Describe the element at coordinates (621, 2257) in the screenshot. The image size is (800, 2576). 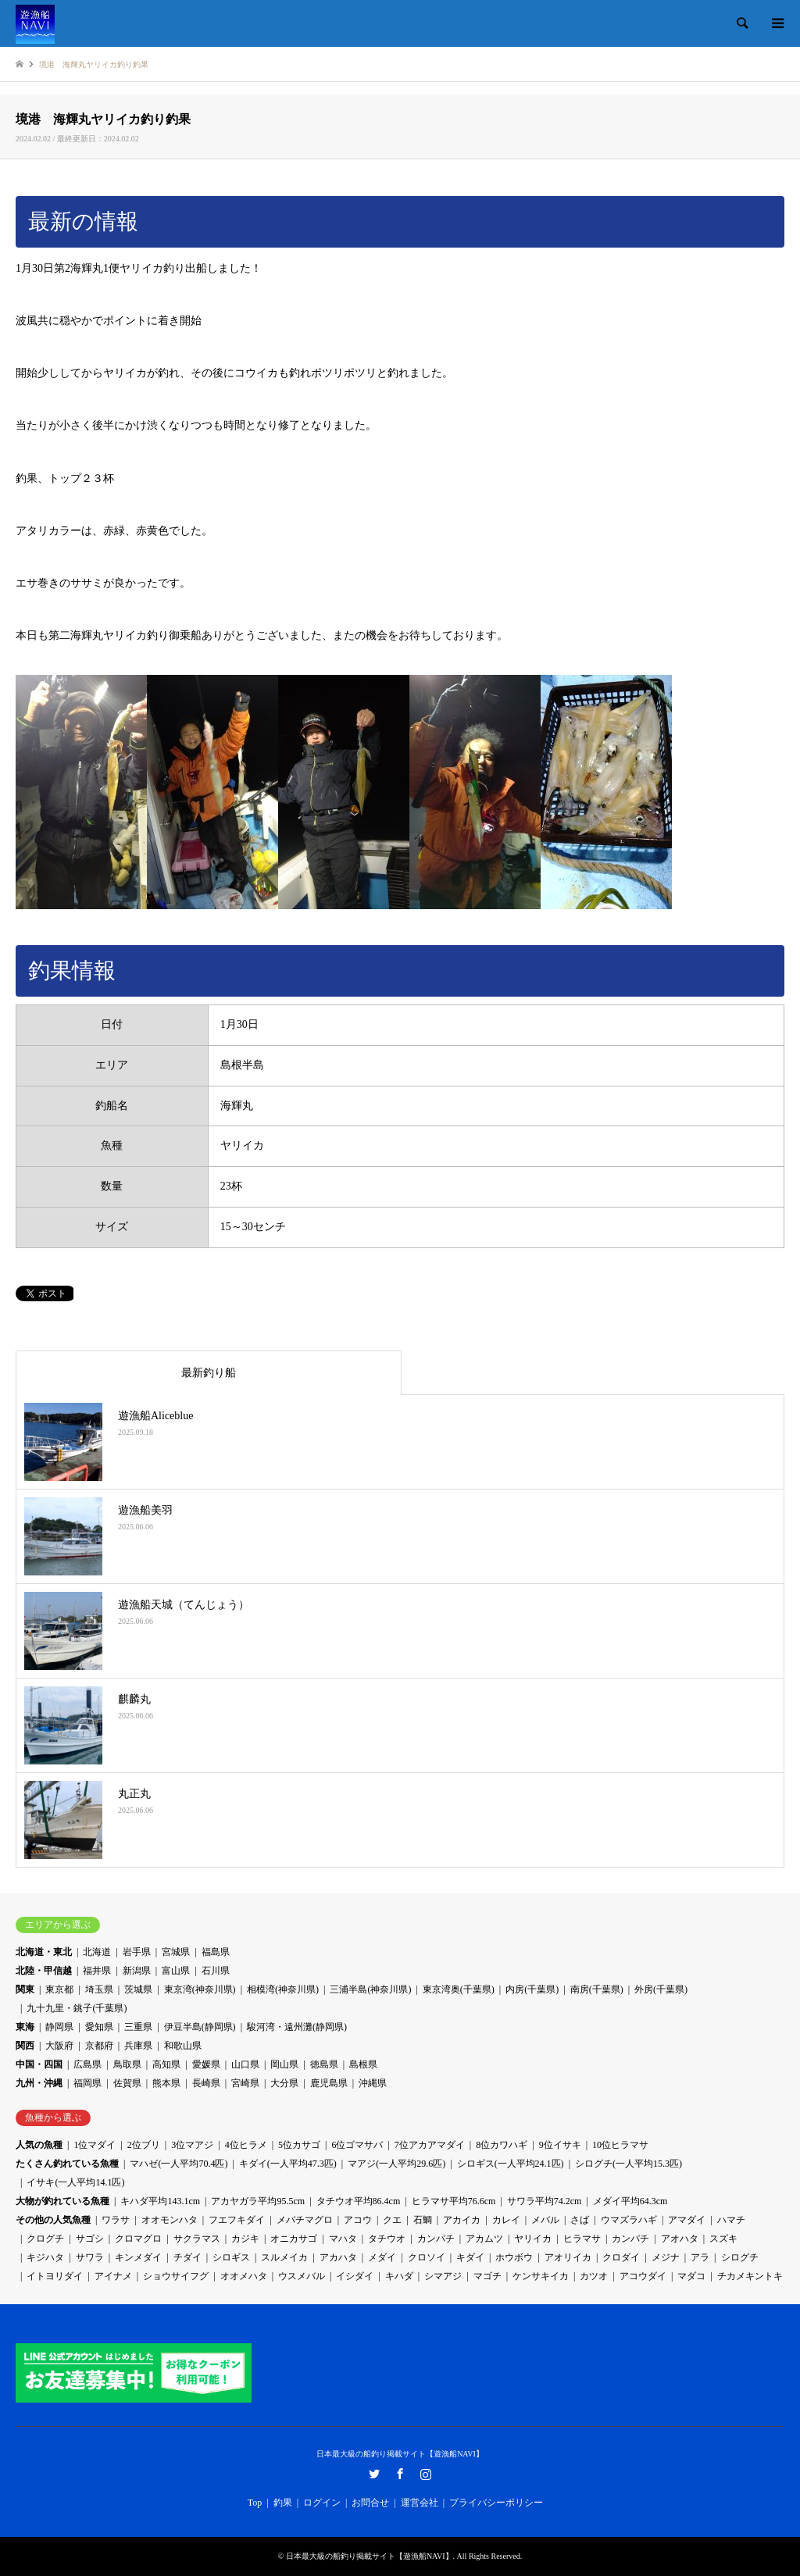
I see `クロダイ` at that location.